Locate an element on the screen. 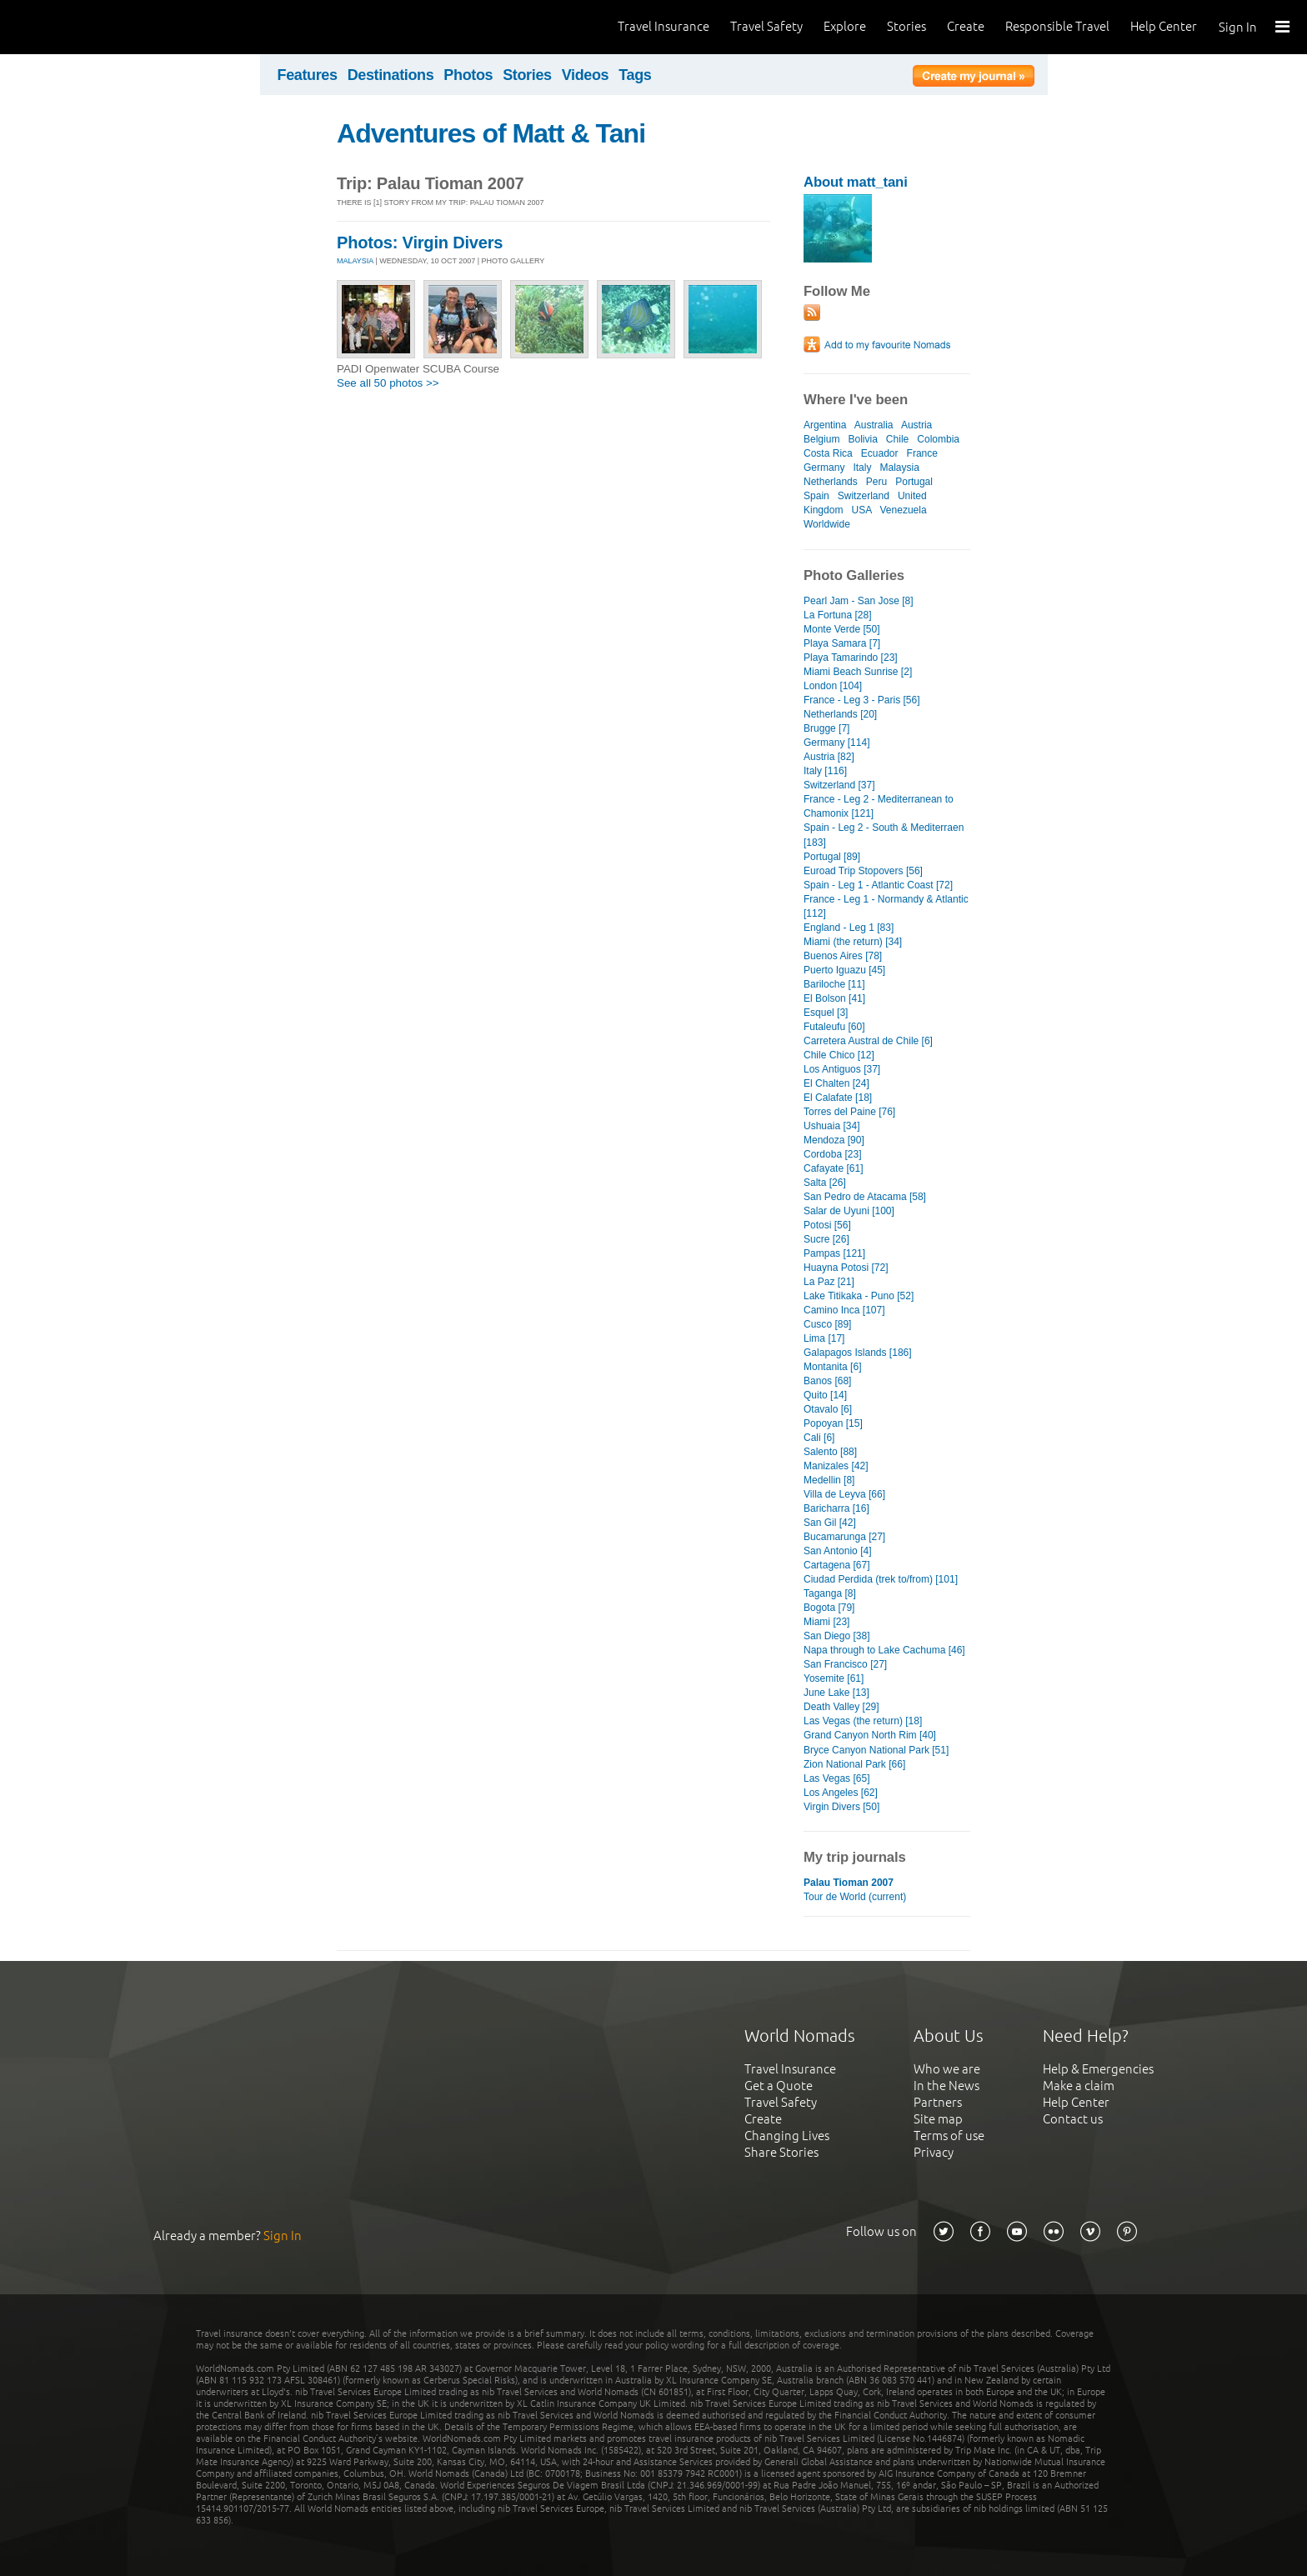 This screenshot has width=1307, height=2576. In the News is located at coordinates (946, 2085).